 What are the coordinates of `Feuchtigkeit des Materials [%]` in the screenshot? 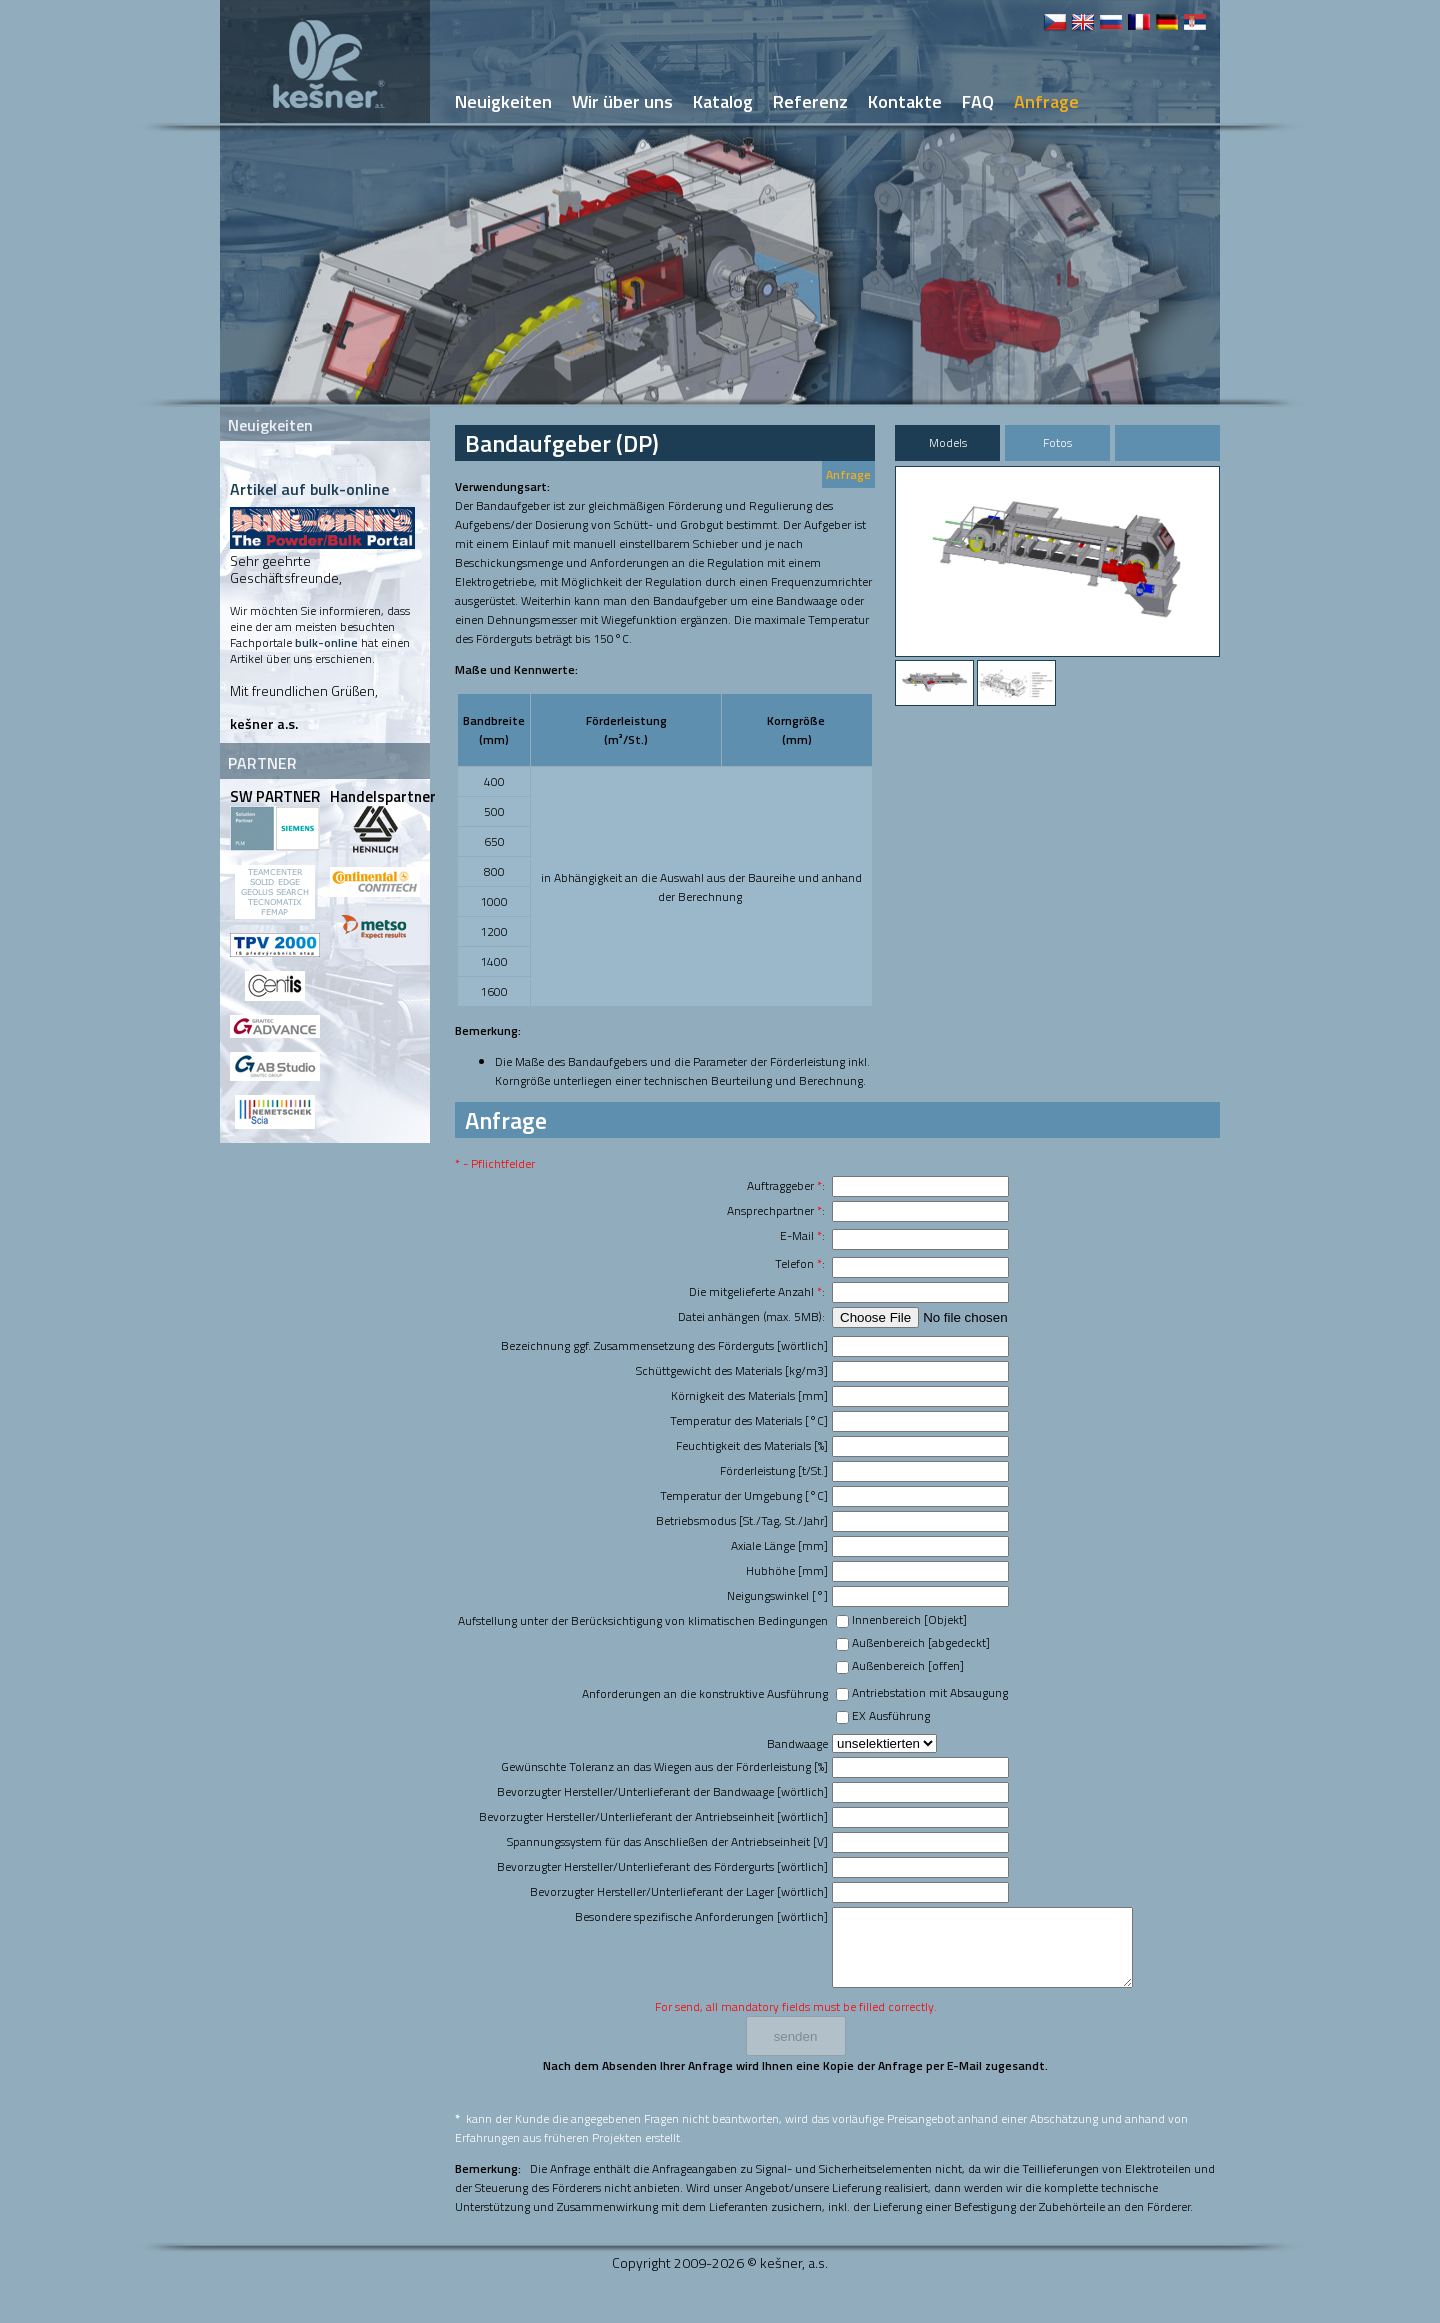 It's located at (752, 1445).